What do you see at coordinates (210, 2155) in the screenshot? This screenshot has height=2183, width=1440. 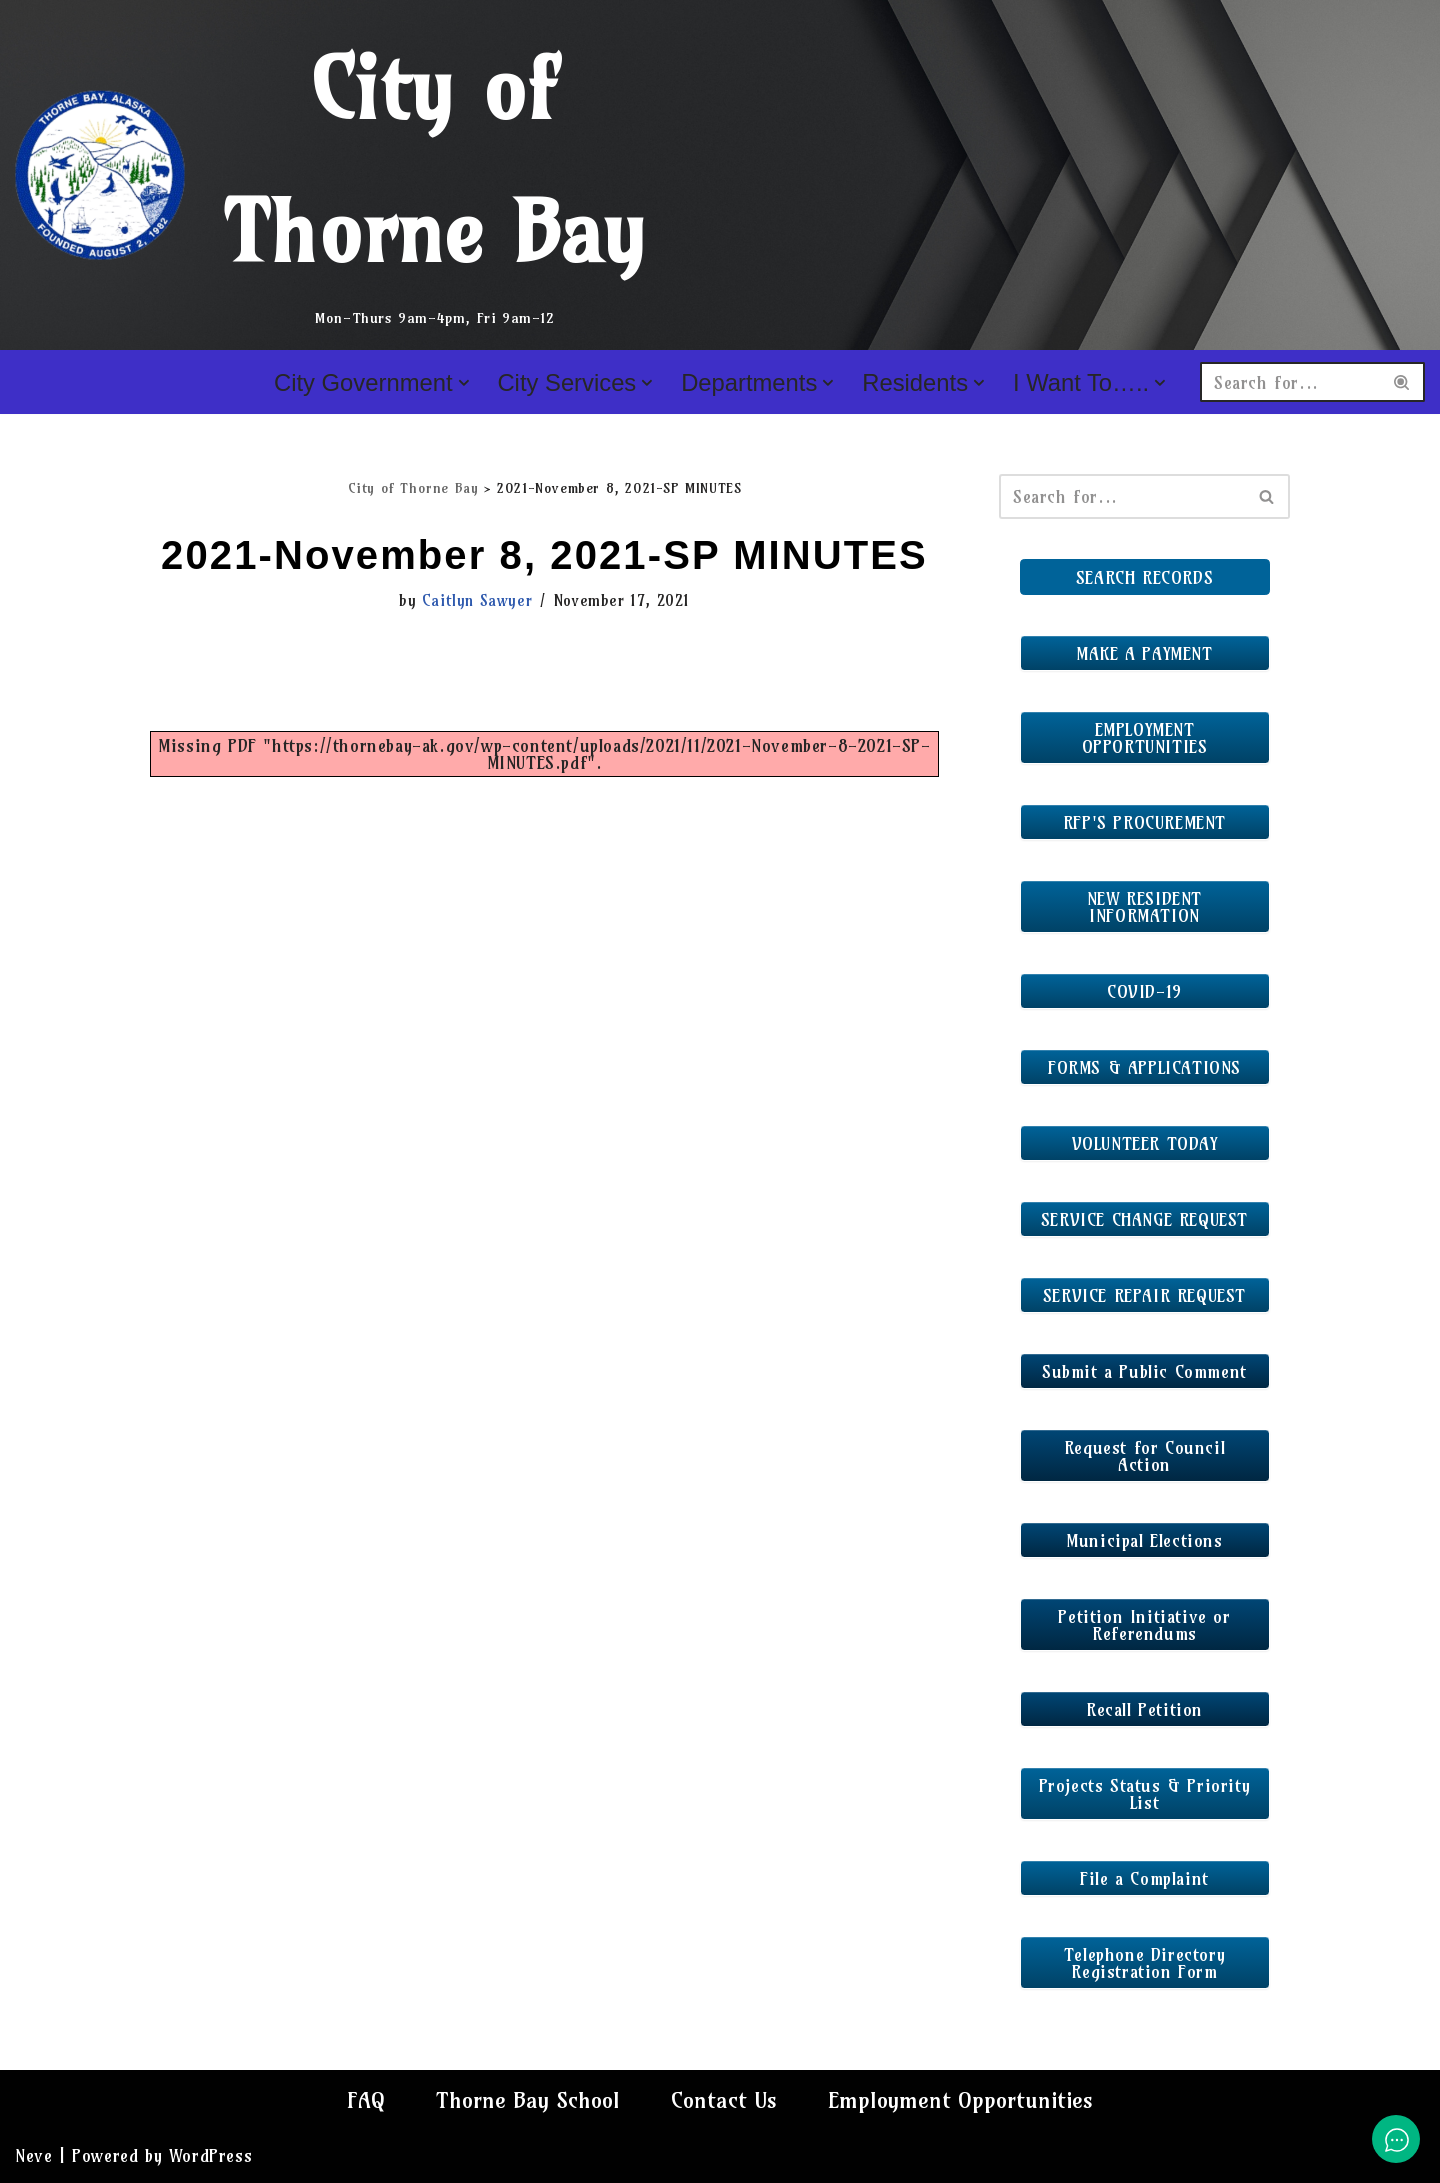 I see `WordPress` at bounding box center [210, 2155].